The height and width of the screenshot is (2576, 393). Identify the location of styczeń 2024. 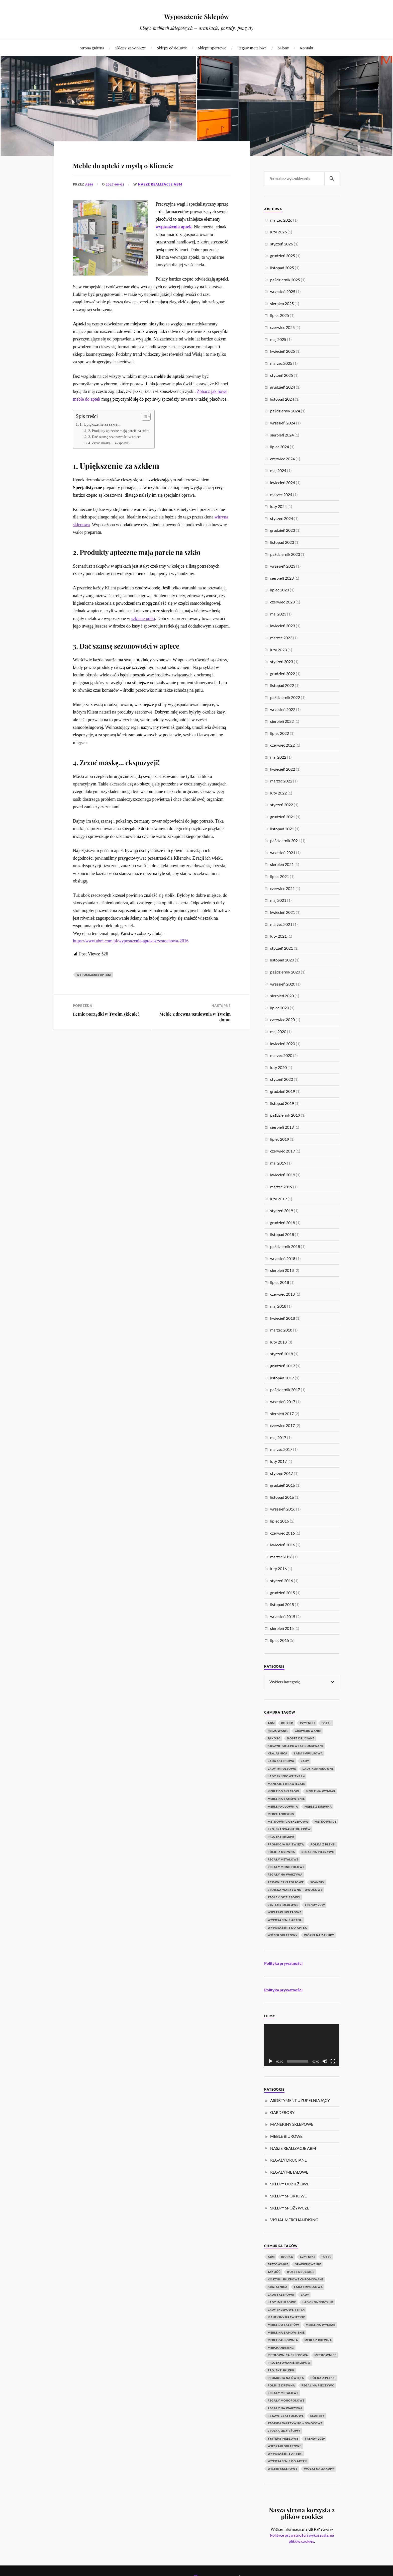
(281, 518).